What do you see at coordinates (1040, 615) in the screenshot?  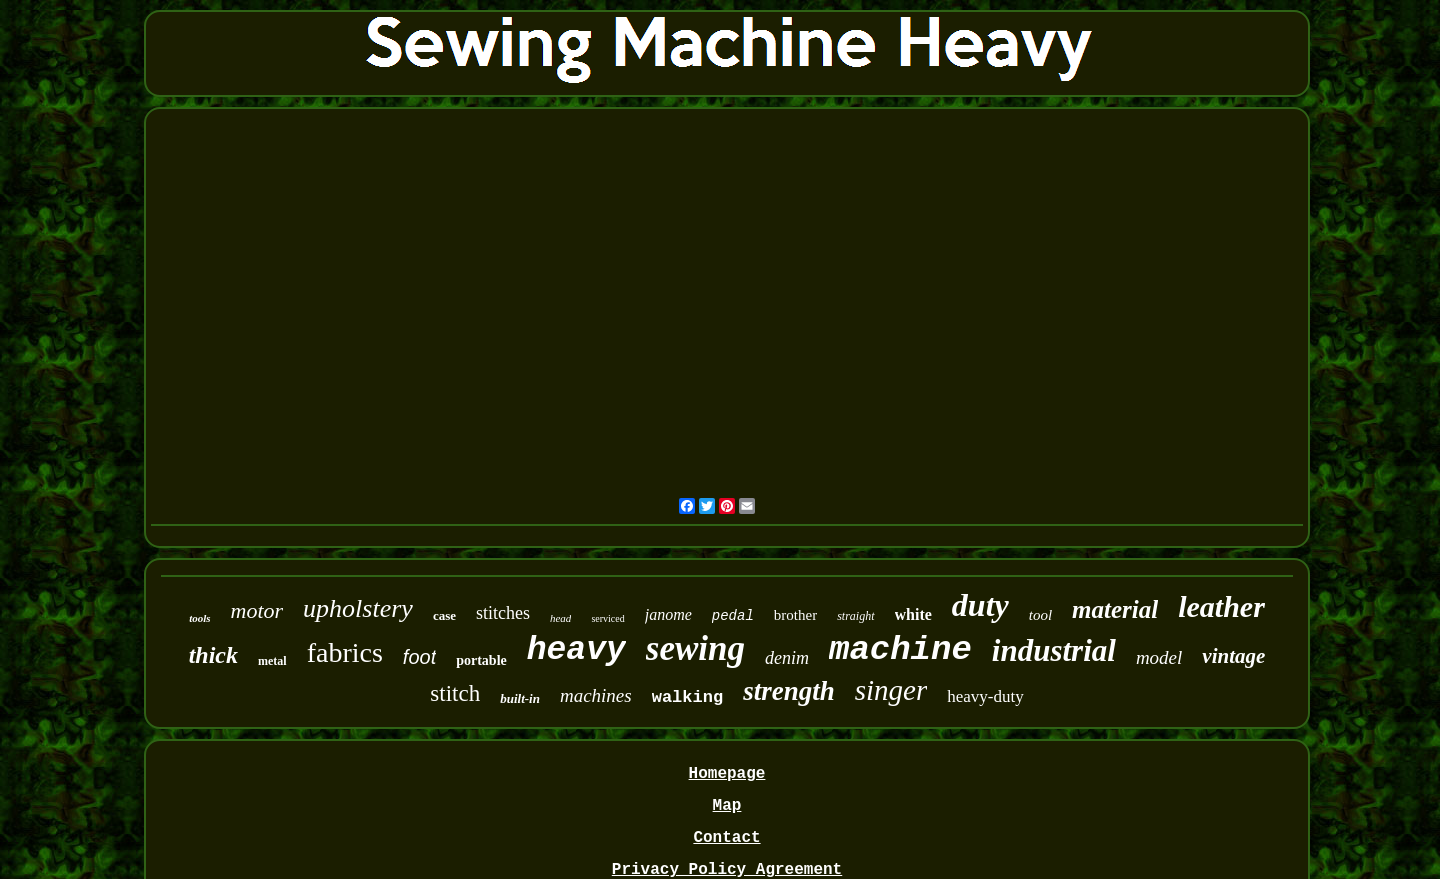 I see `tool` at bounding box center [1040, 615].